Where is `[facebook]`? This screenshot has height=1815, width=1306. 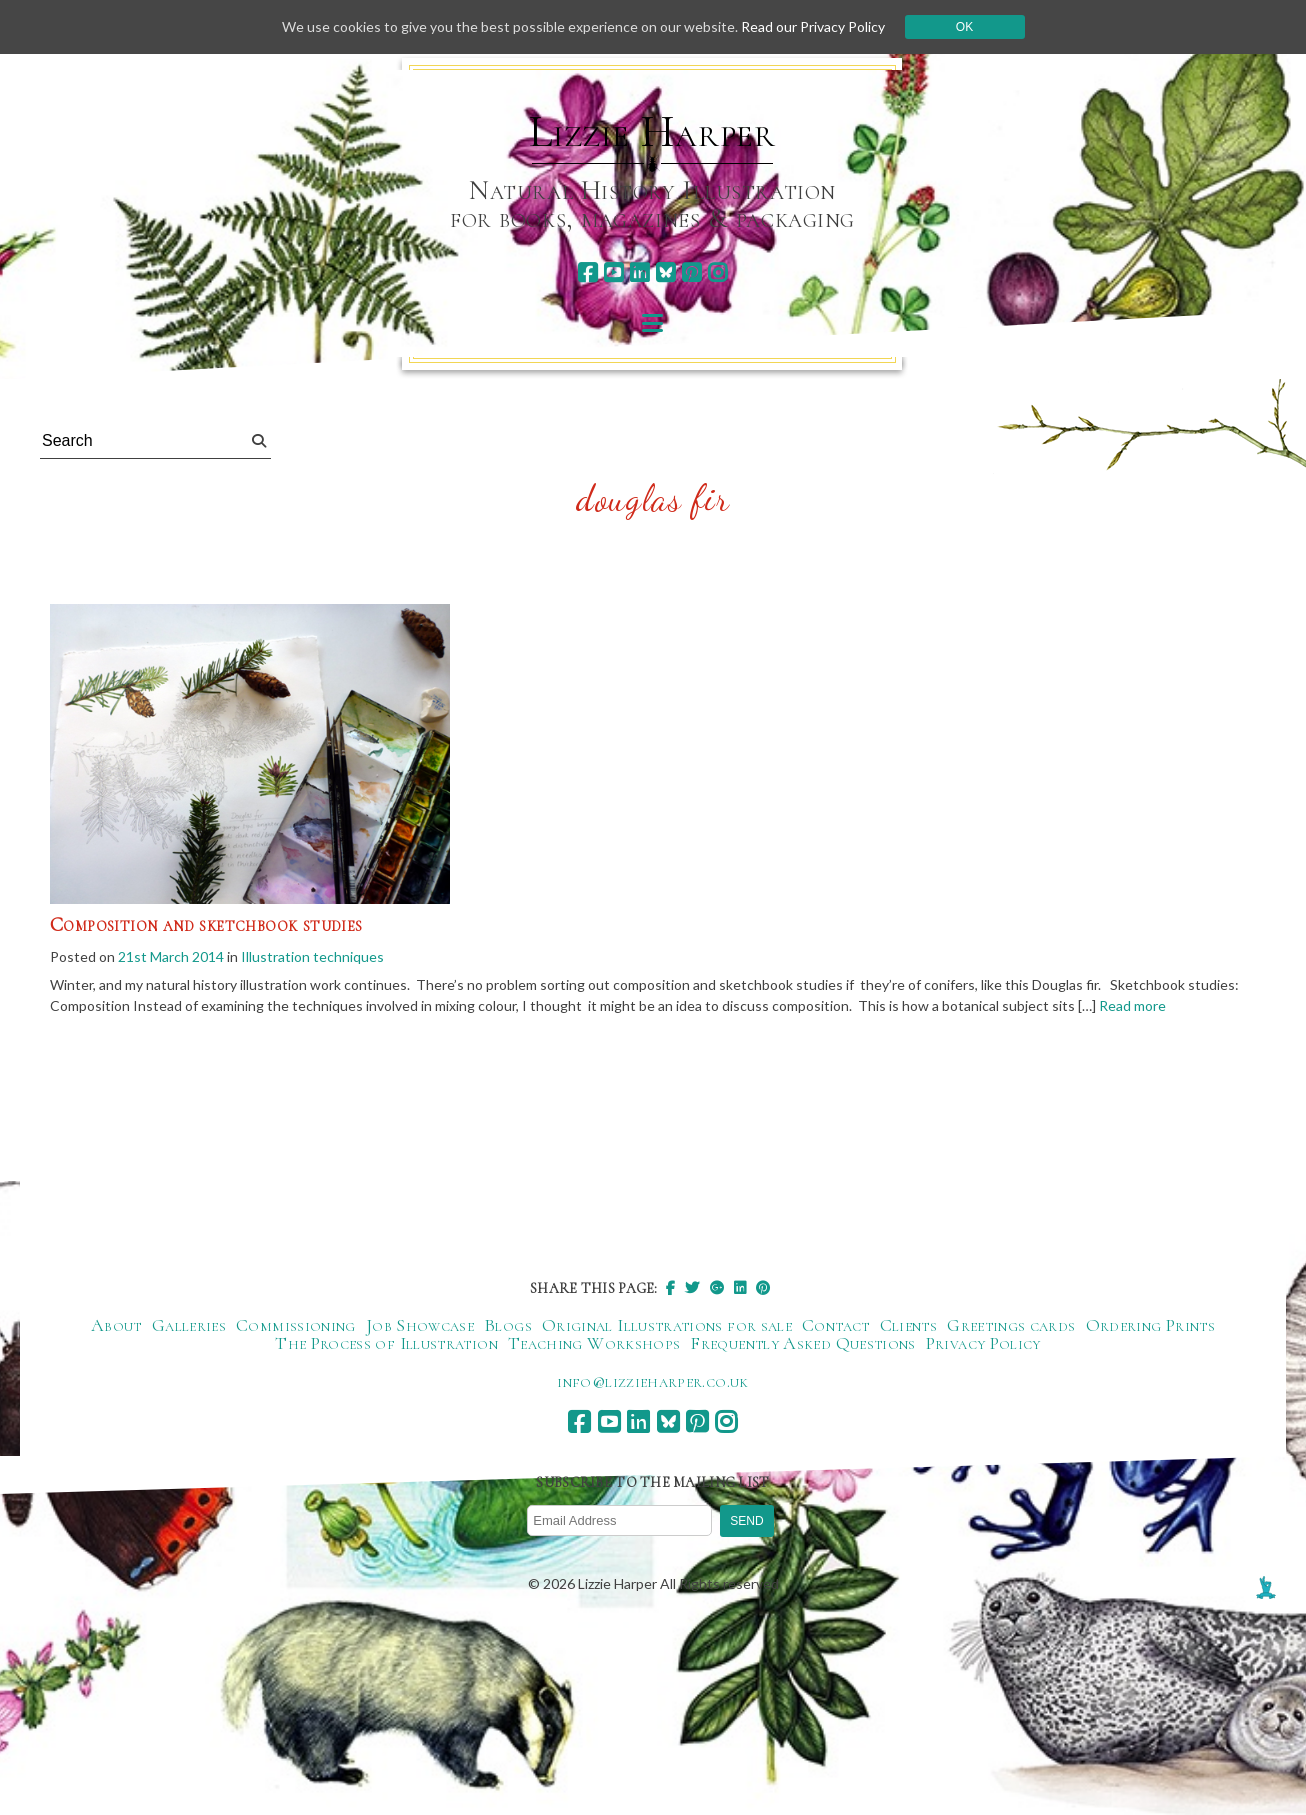 [facebook] is located at coordinates (587, 272).